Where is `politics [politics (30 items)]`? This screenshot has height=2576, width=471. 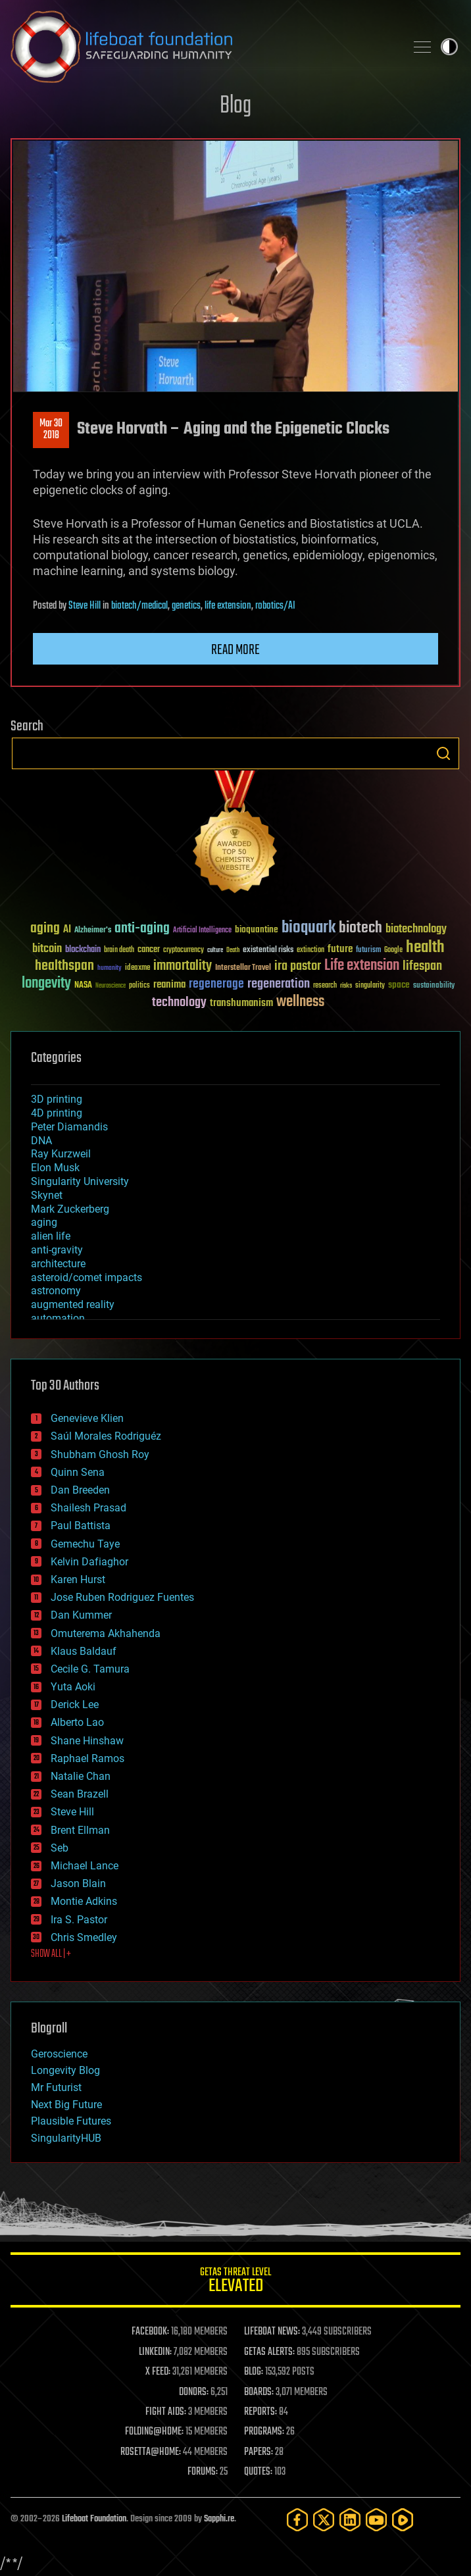
politics [politics (30 items)] is located at coordinates (139, 986).